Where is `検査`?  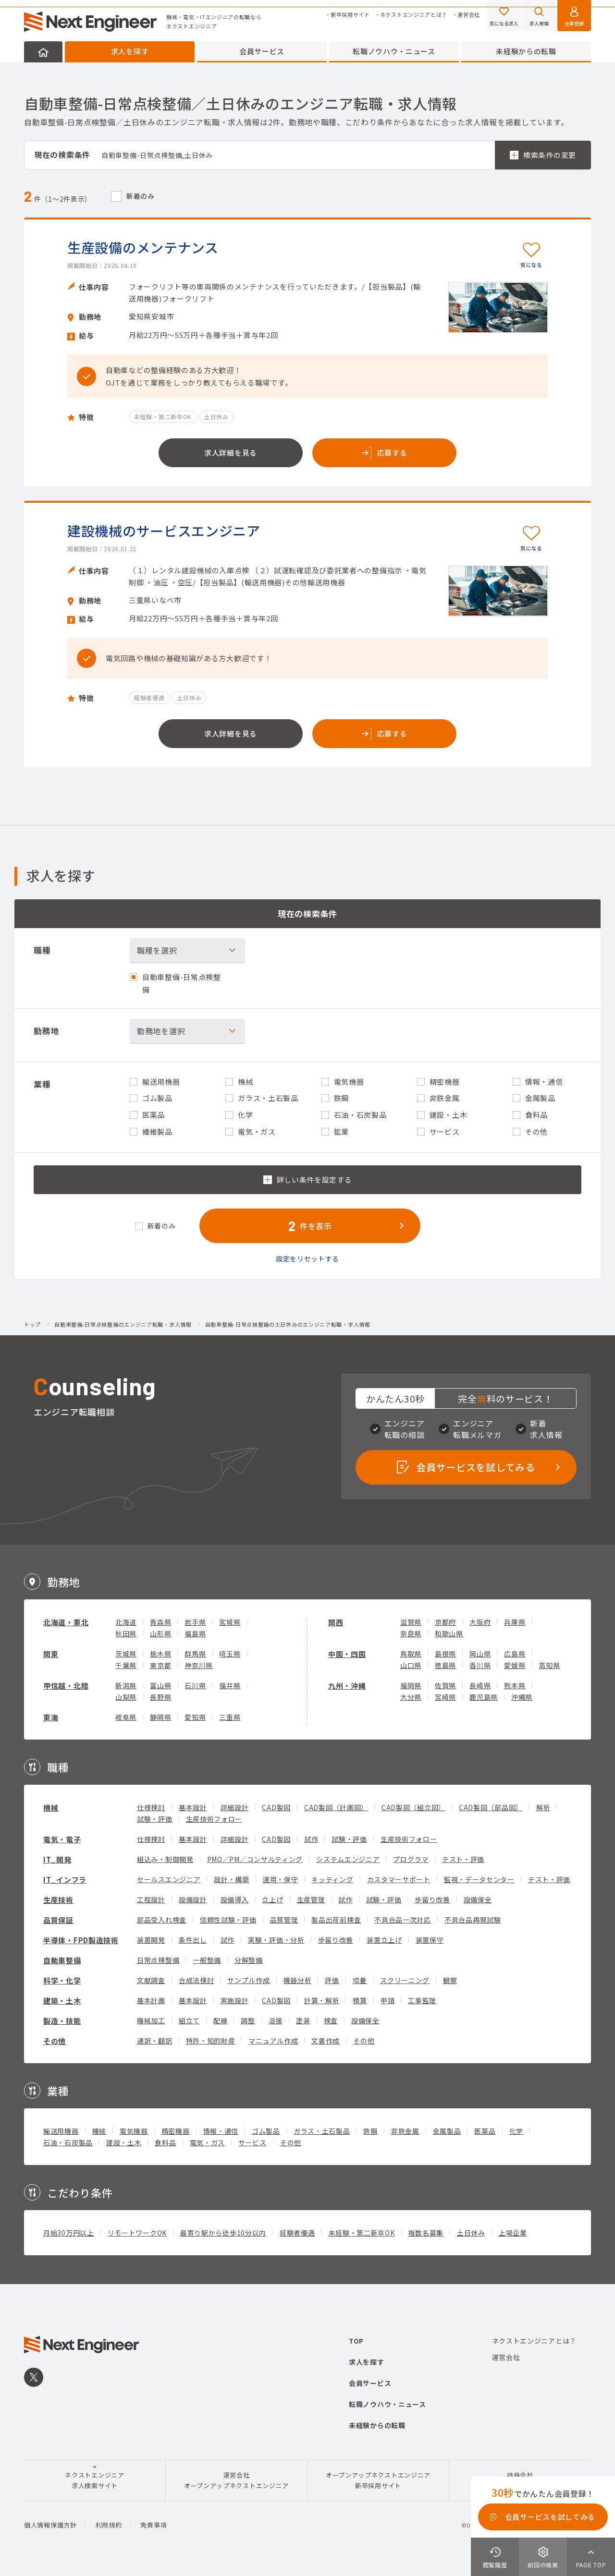
検査 is located at coordinates (331, 2020).